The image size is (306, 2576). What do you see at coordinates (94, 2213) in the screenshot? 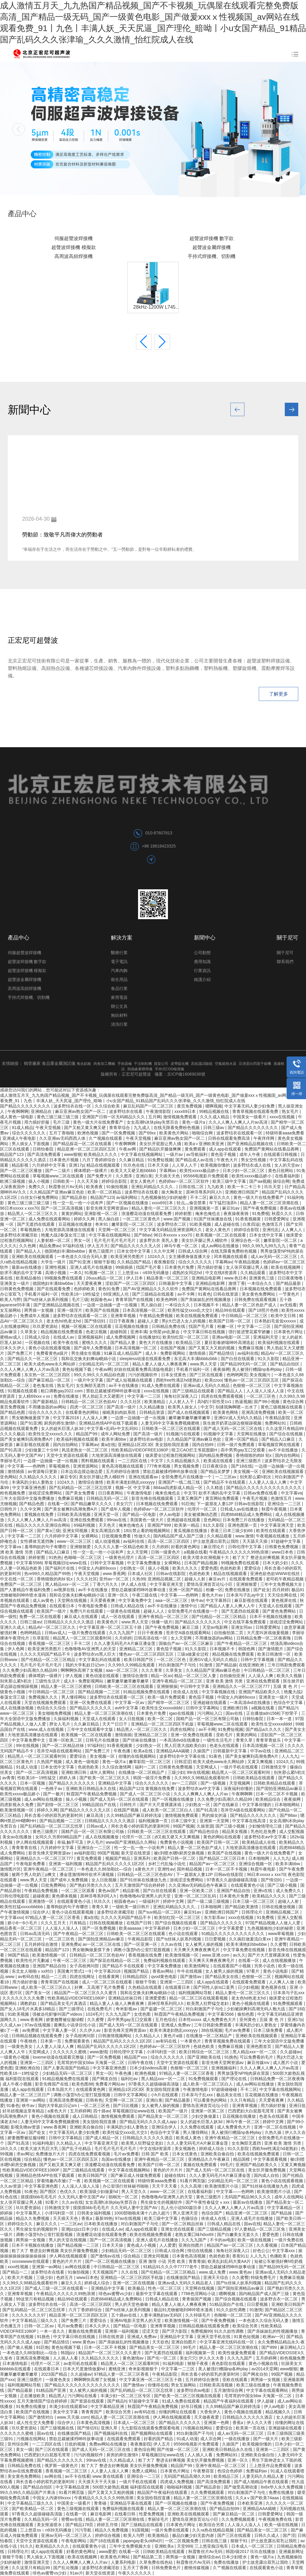
I see `日韩美女福利视频` at bounding box center [94, 2213].